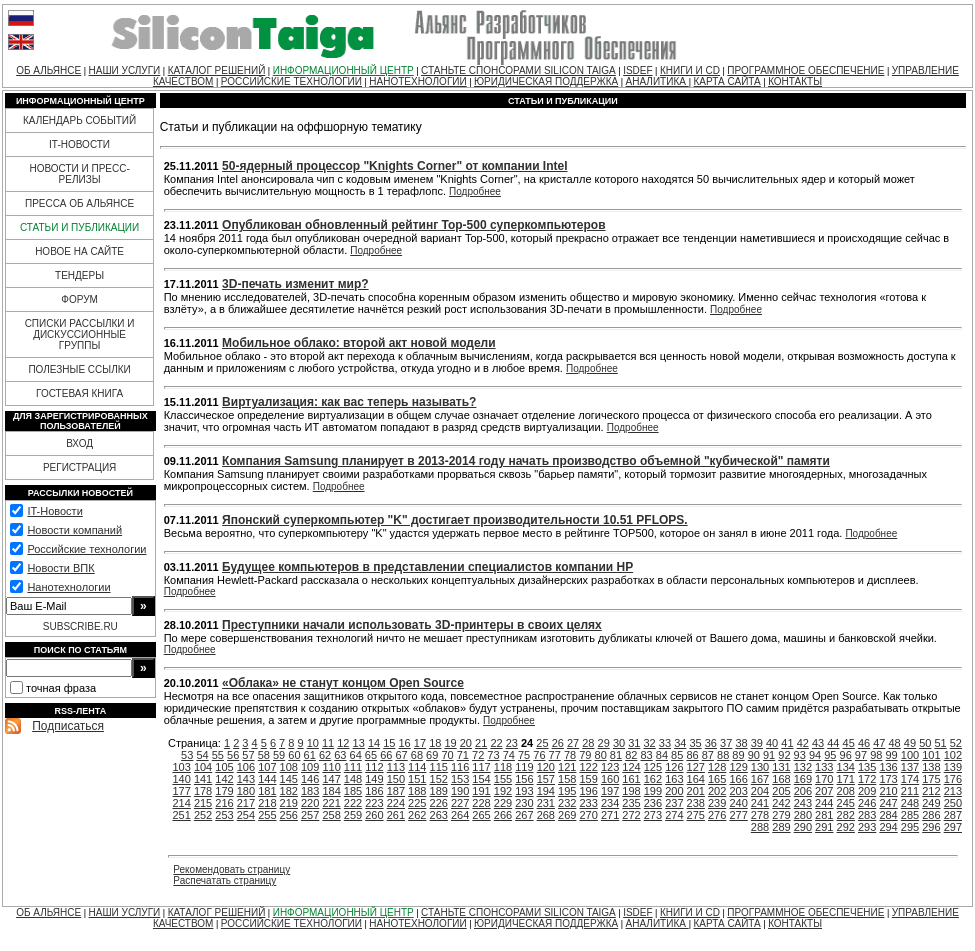  Describe the element at coordinates (125, 70) in the screenshot. I see `НАШИ УСЛУГИ` at that location.